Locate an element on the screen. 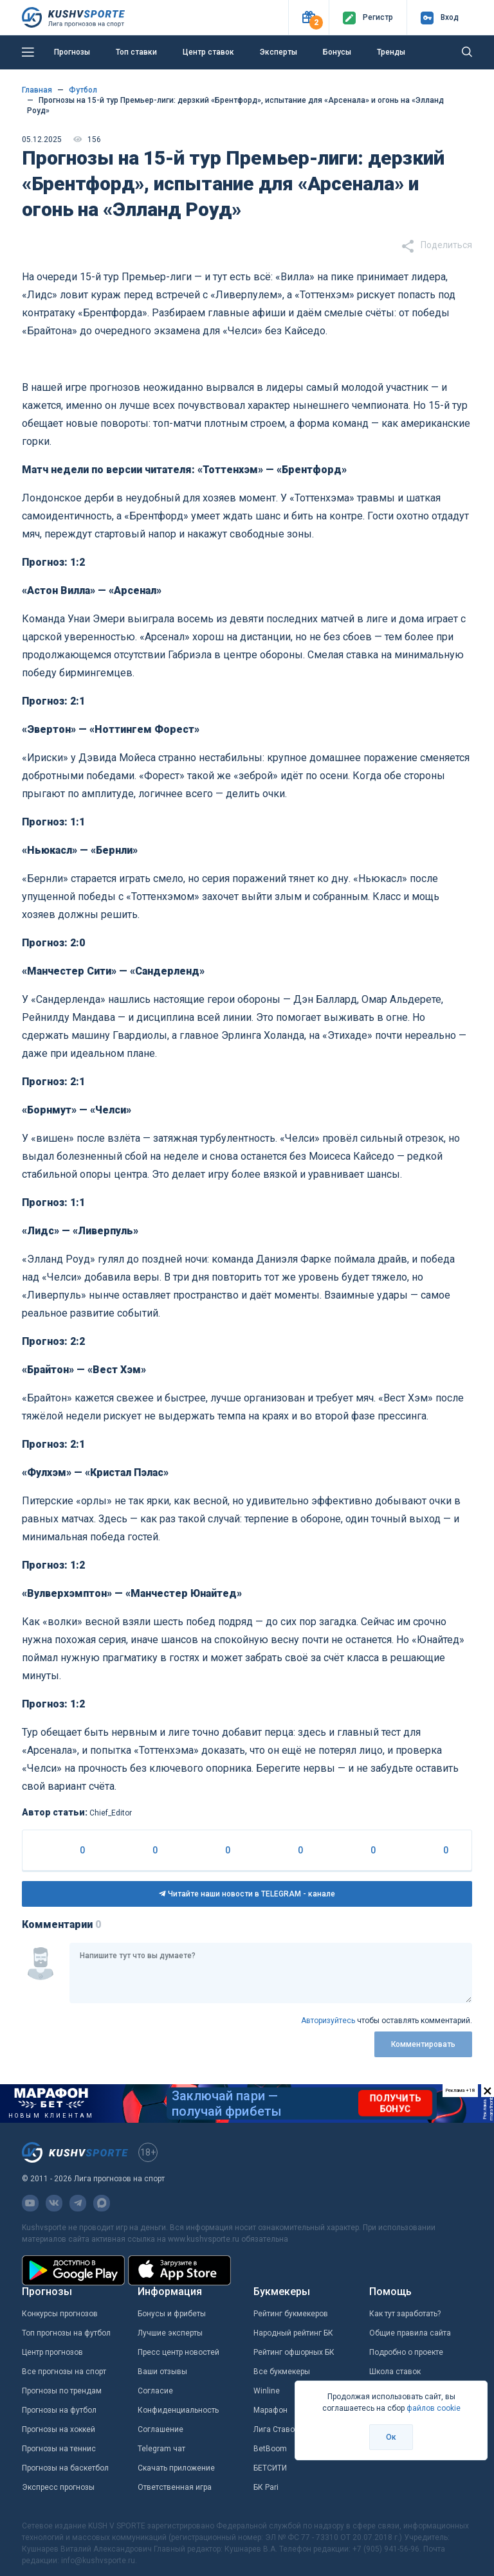 Image resolution: width=494 pixels, height=2576 pixels. Центр ставок is located at coordinates (208, 52).